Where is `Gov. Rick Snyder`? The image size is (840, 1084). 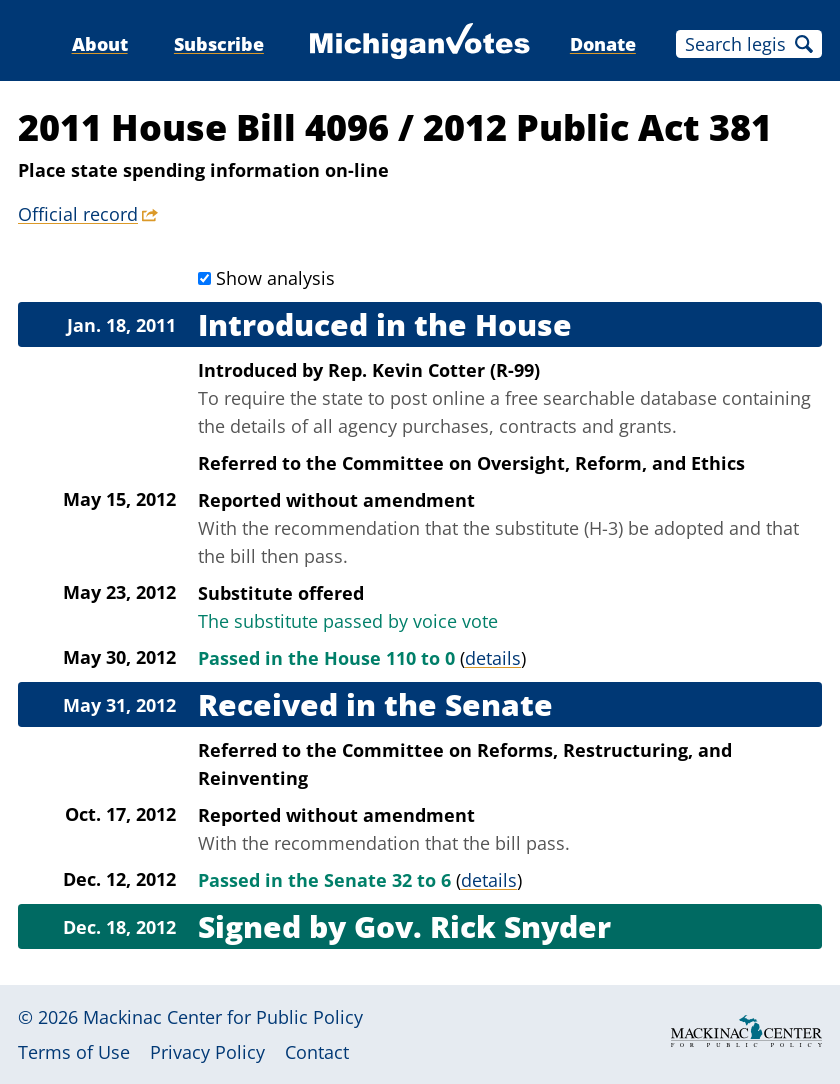 Gov. Rick Snyder is located at coordinates (482, 926).